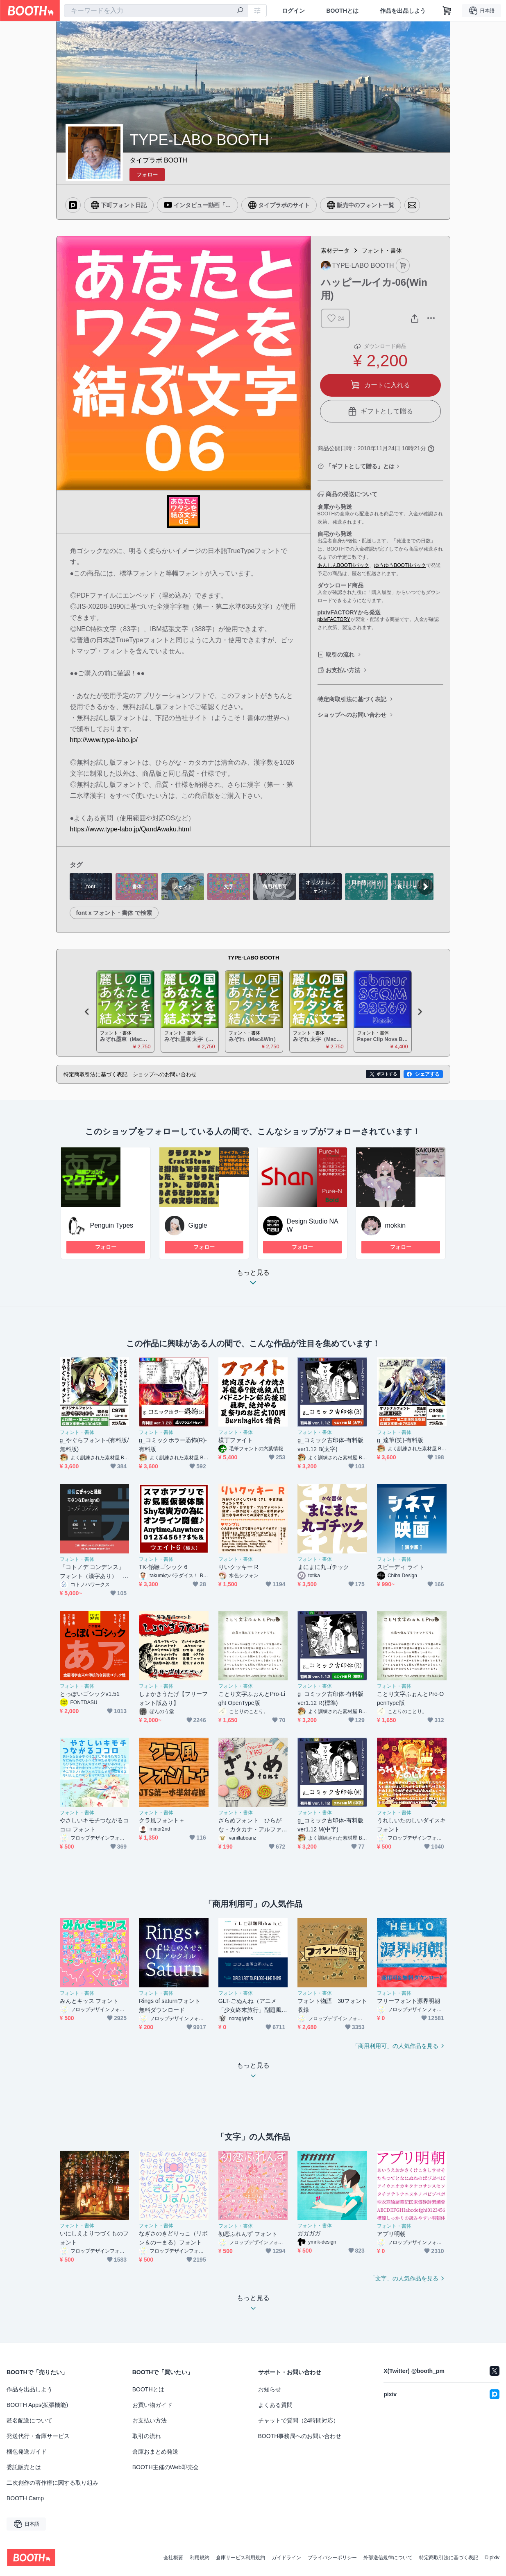 Image resolution: width=506 pixels, height=2576 pixels. Describe the element at coordinates (293, 11) in the screenshot. I see `ログイン` at that location.